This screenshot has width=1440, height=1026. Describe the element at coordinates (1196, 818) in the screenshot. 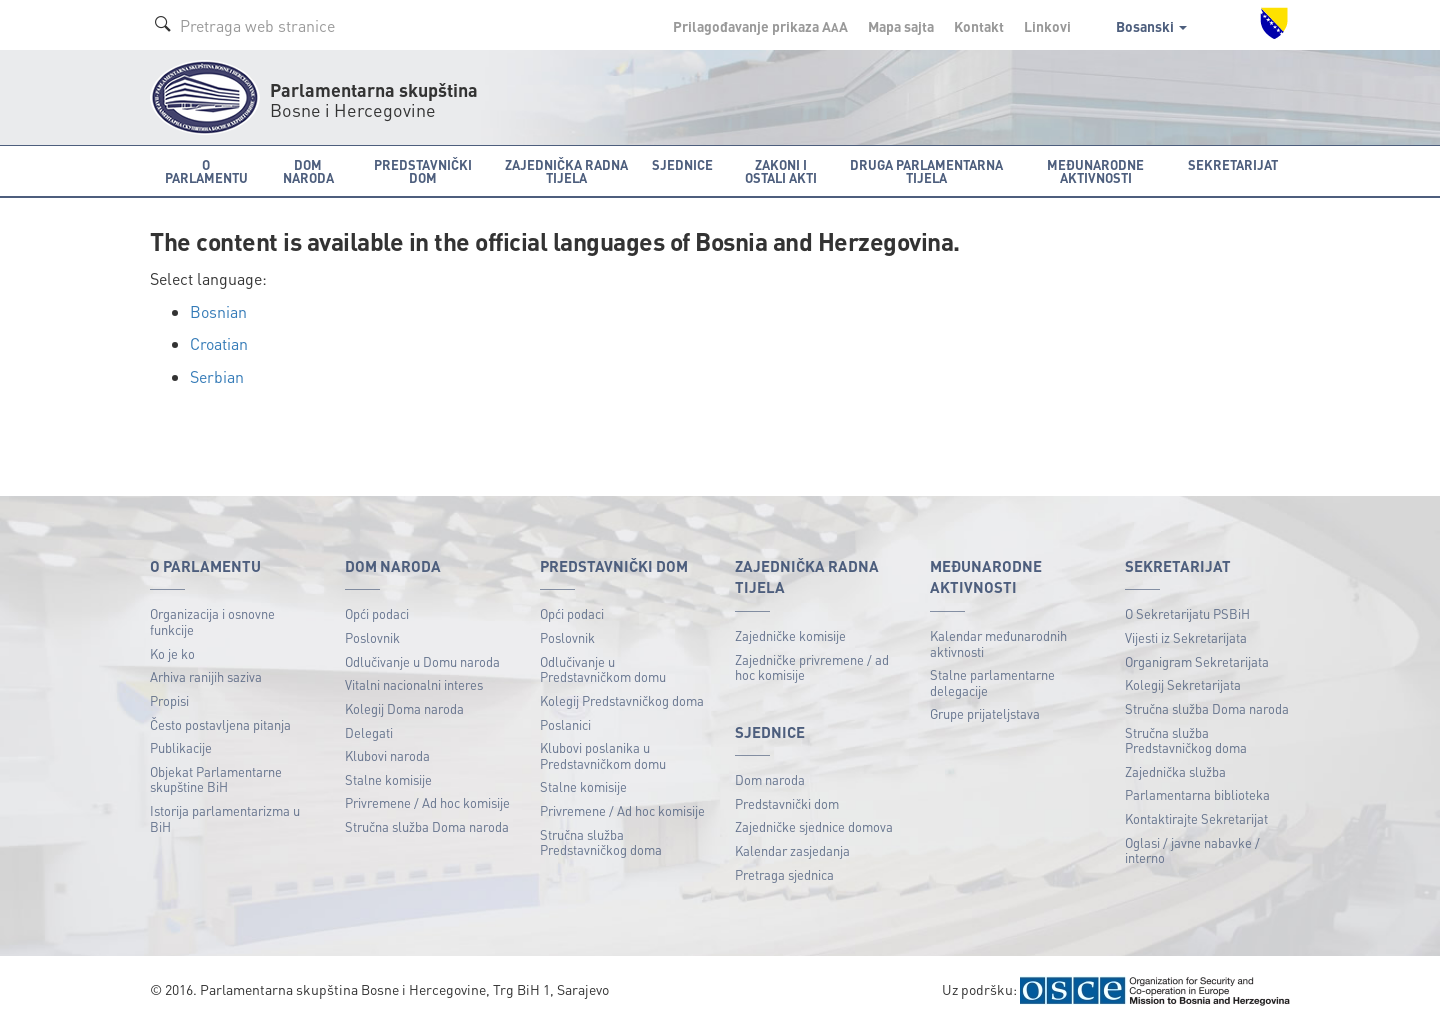

I see `Kontaktirajte Sekretarijat` at that location.